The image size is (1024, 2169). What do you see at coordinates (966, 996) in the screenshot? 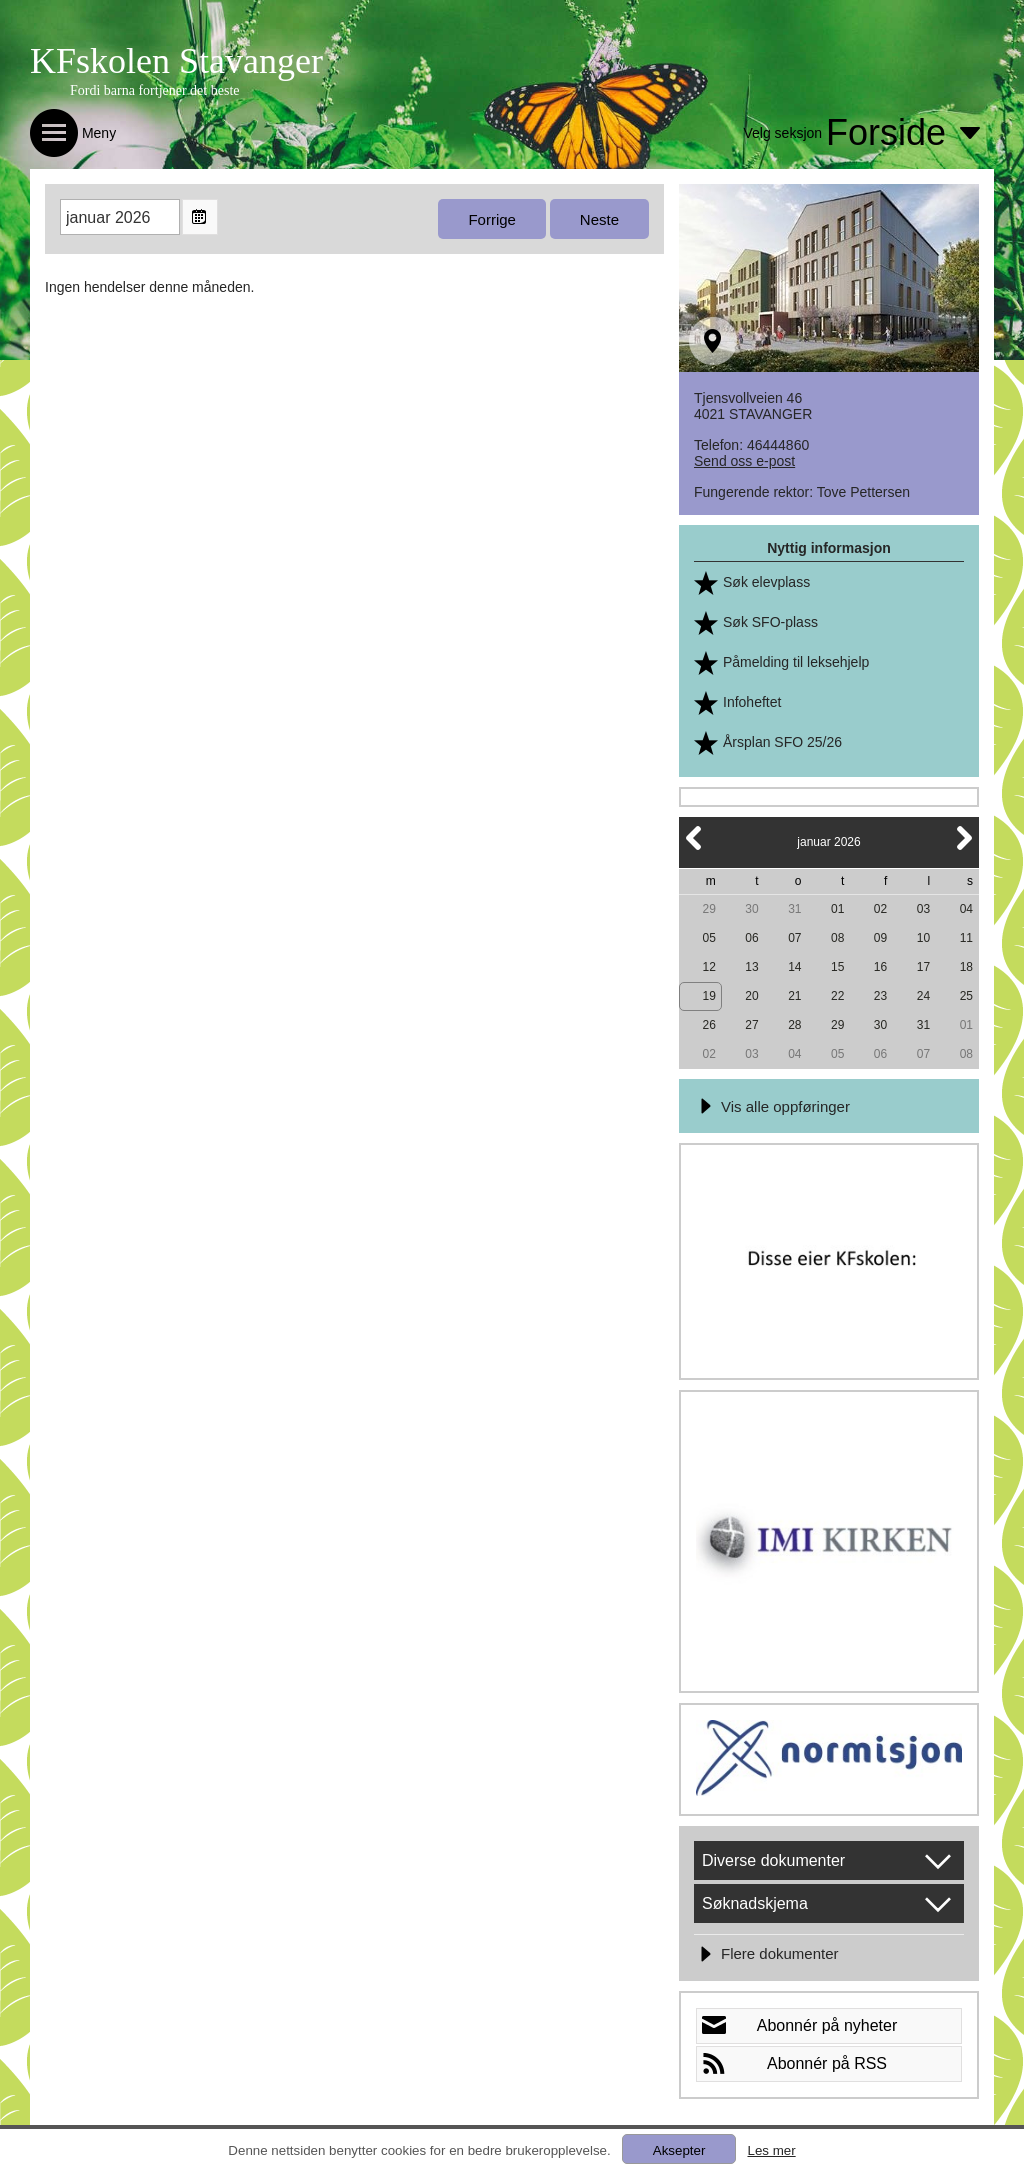
I see `25` at bounding box center [966, 996].